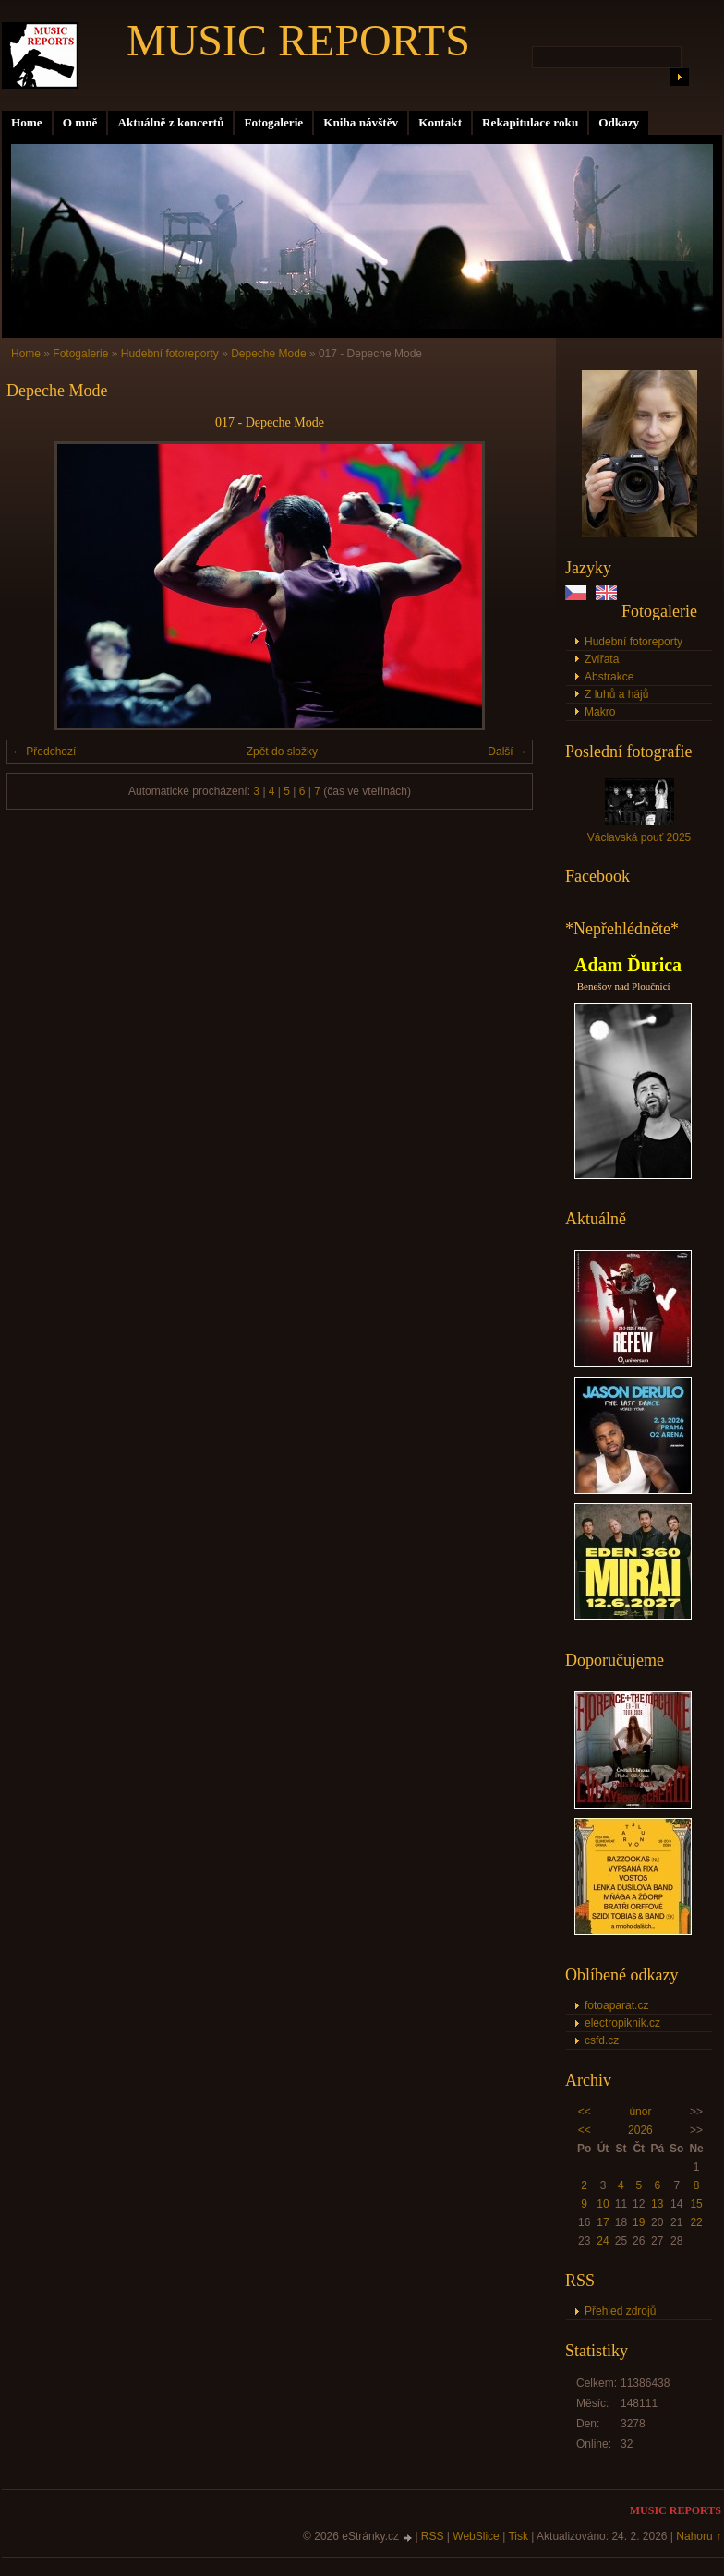 The width and height of the screenshot is (724, 2576). Describe the element at coordinates (696, 2222) in the screenshot. I see `22` at that location.